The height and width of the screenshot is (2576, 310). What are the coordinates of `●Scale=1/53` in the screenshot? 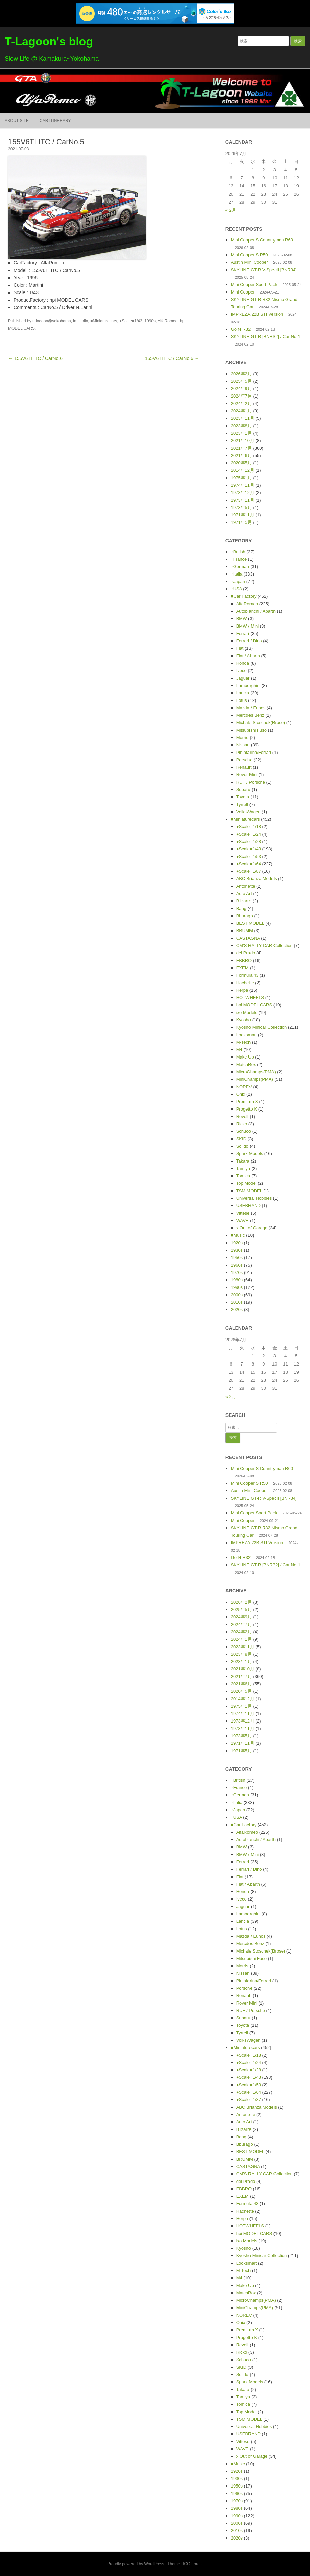 It's located at (248, 856).